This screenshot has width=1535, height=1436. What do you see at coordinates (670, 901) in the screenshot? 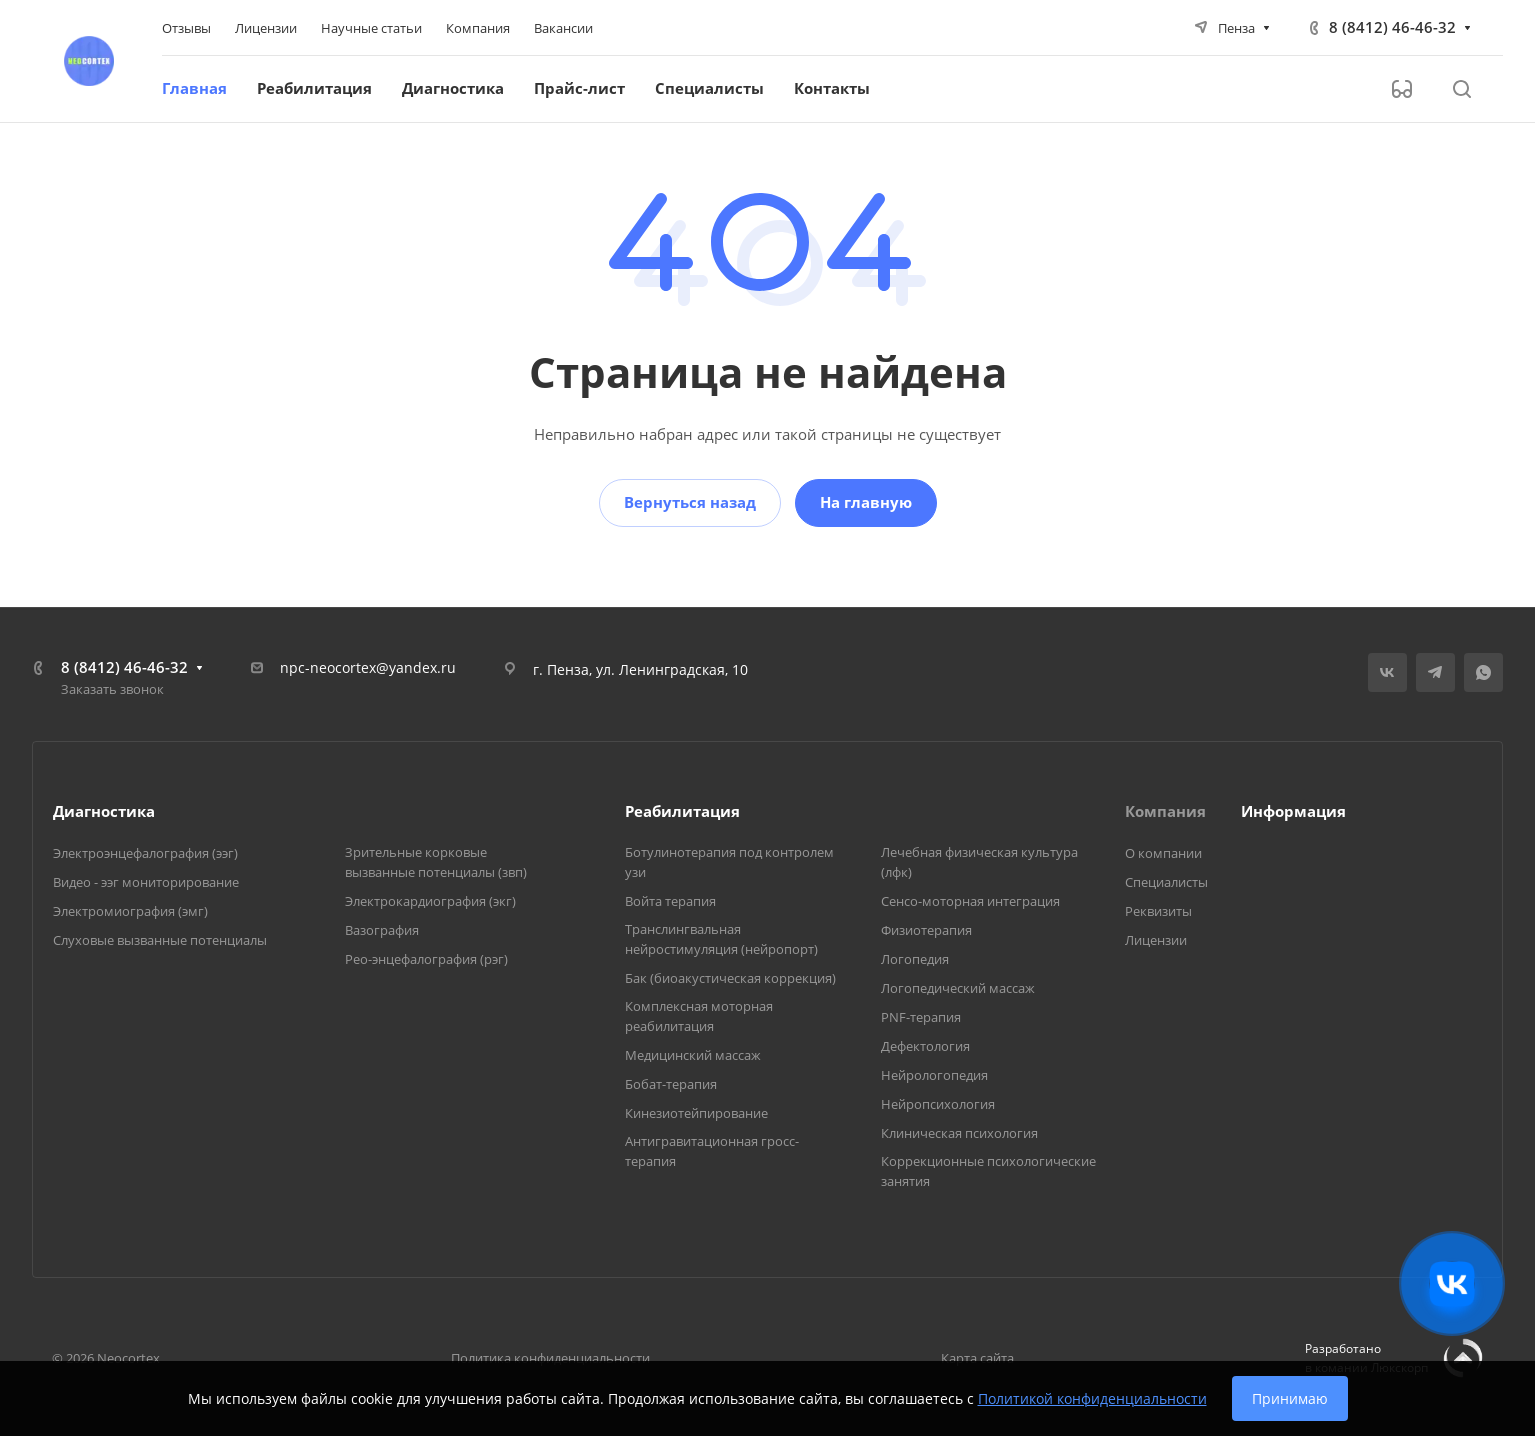
I see `Войта терапия` at bounding box center [670, 901].